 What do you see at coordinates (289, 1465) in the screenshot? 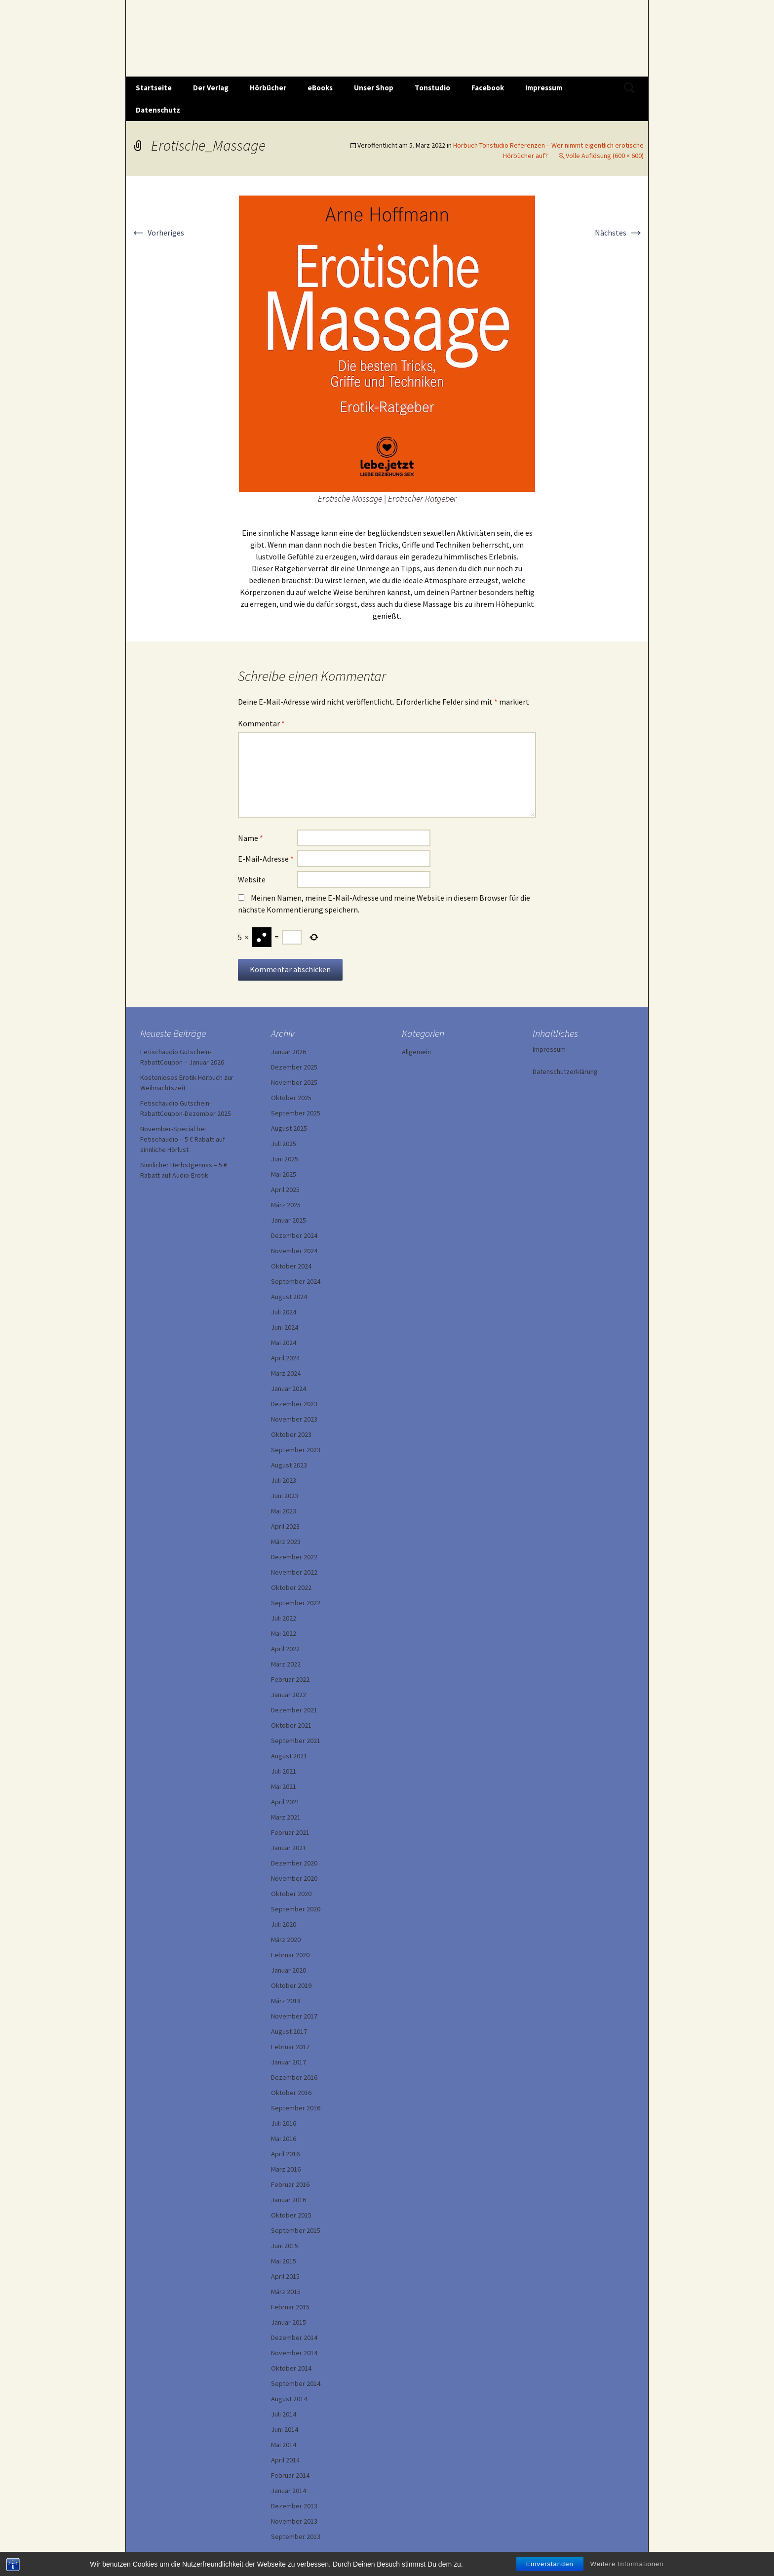
I see `August 2023` at bounding box center [289, 1465].